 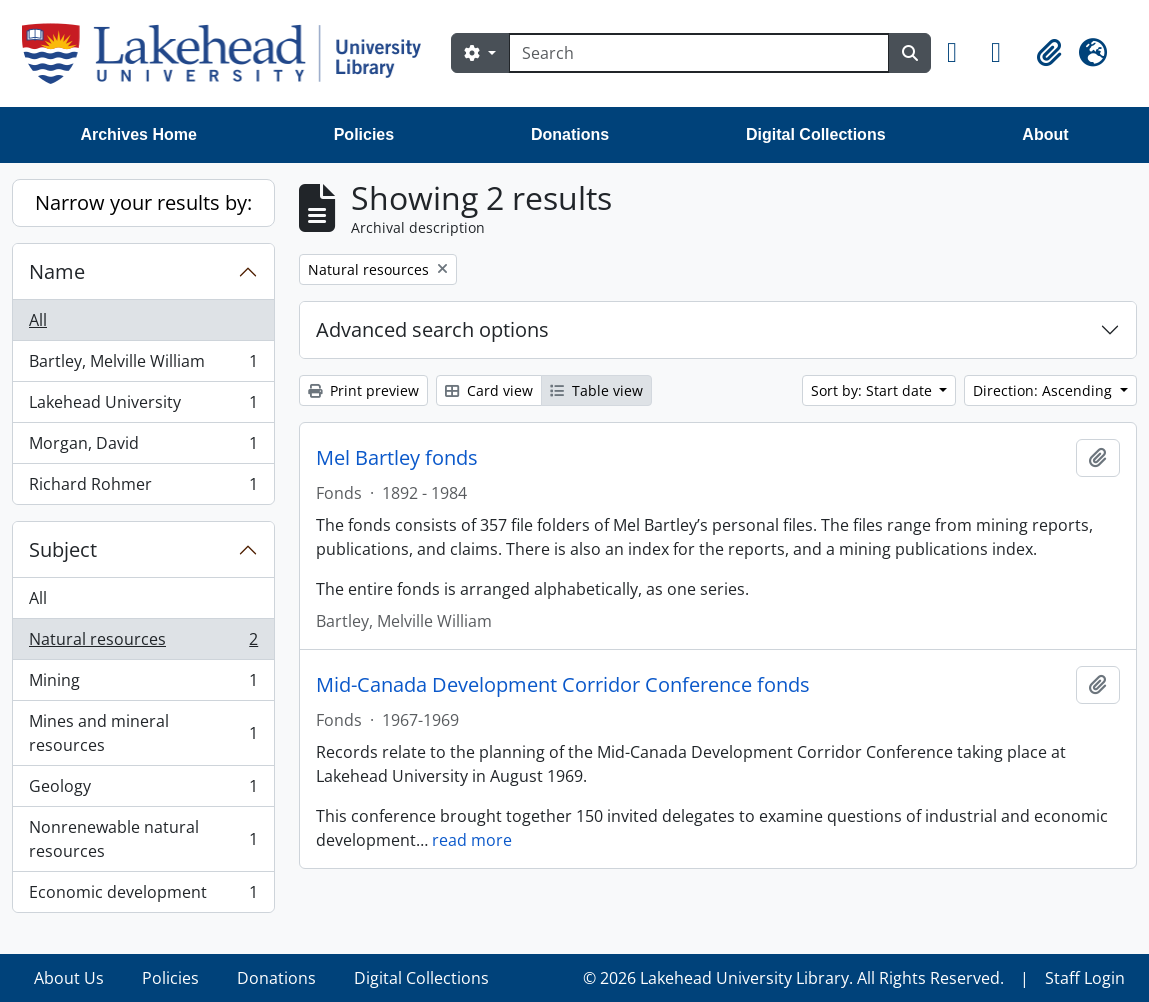 What do you see at coordinates (699, 53) in the screenshot?
I see `[Search]` at bounding box center [699, 53].